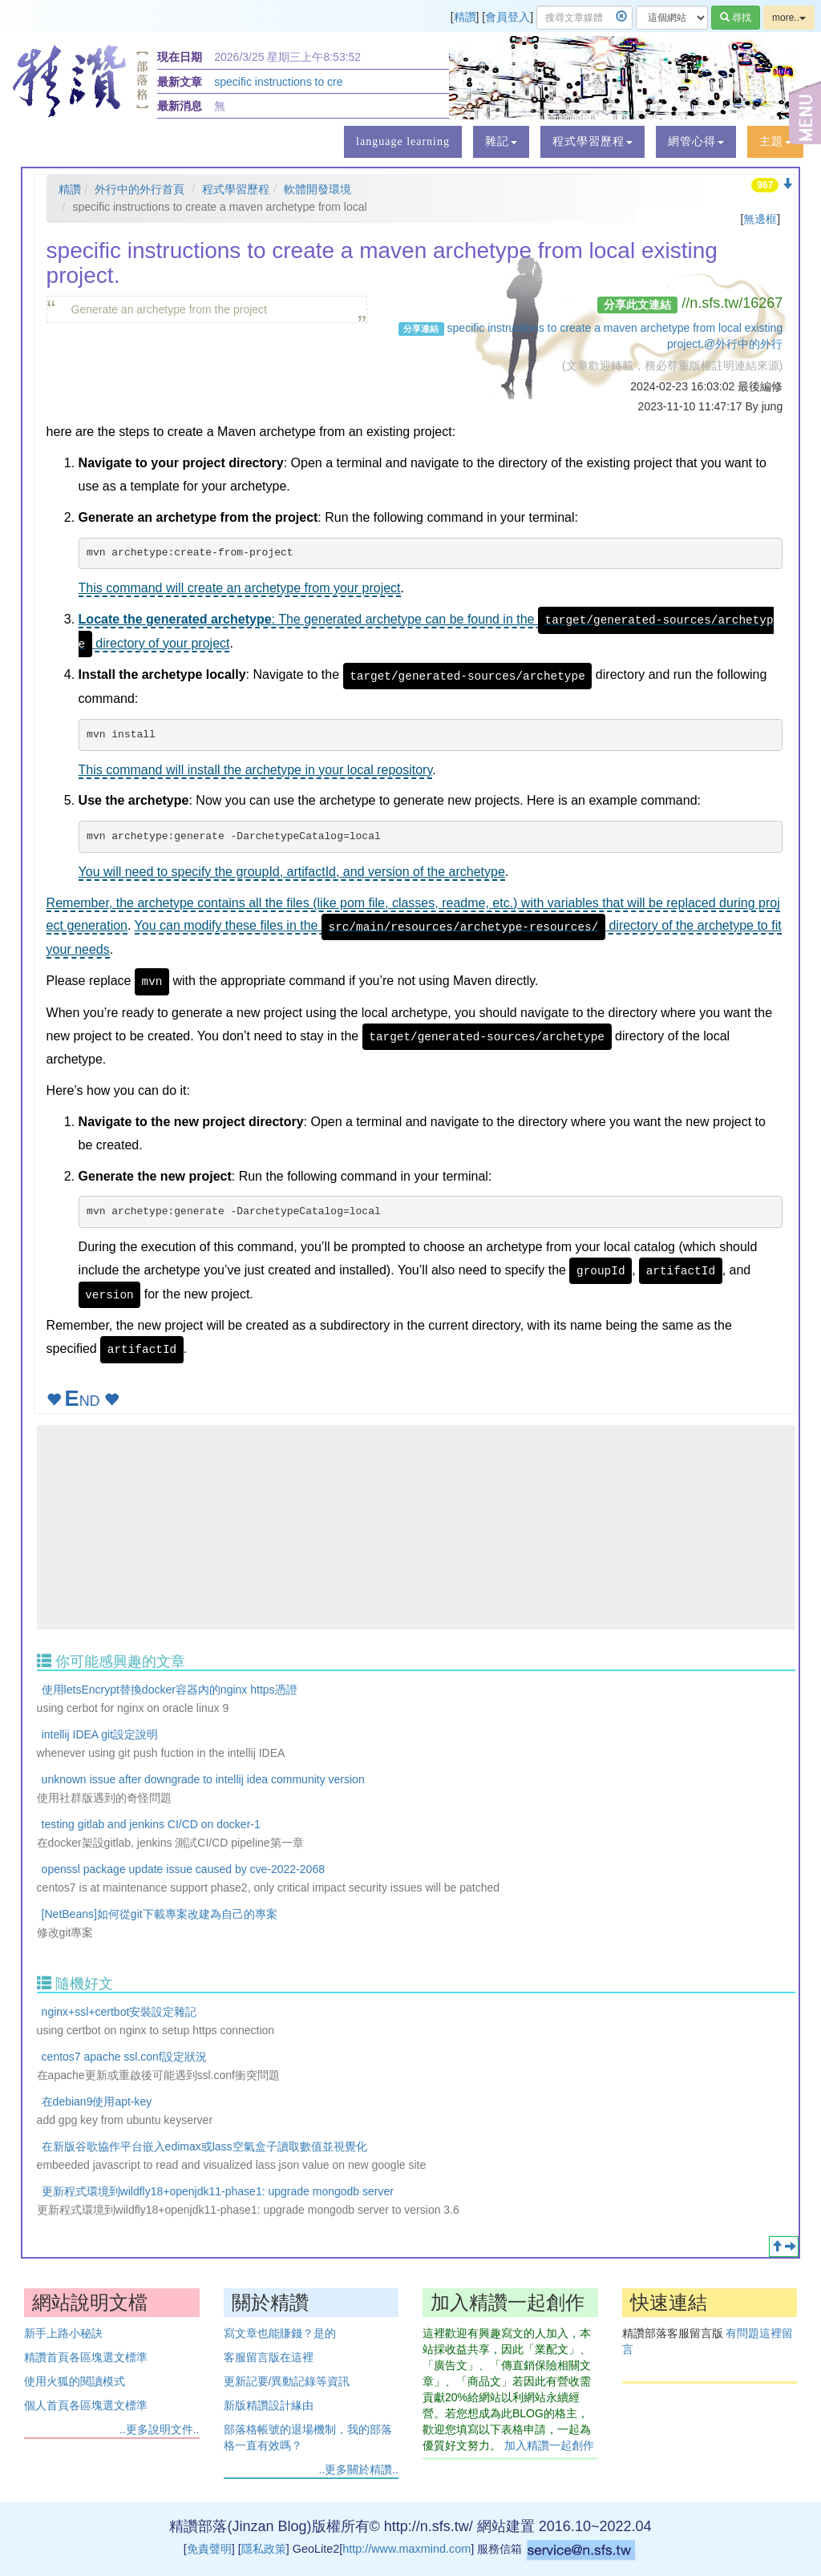  What do you see at coordinates (100, 1734) in the screenshot?
I see `intellij IDEA git設定說明` at bounding box center [100, 1734].